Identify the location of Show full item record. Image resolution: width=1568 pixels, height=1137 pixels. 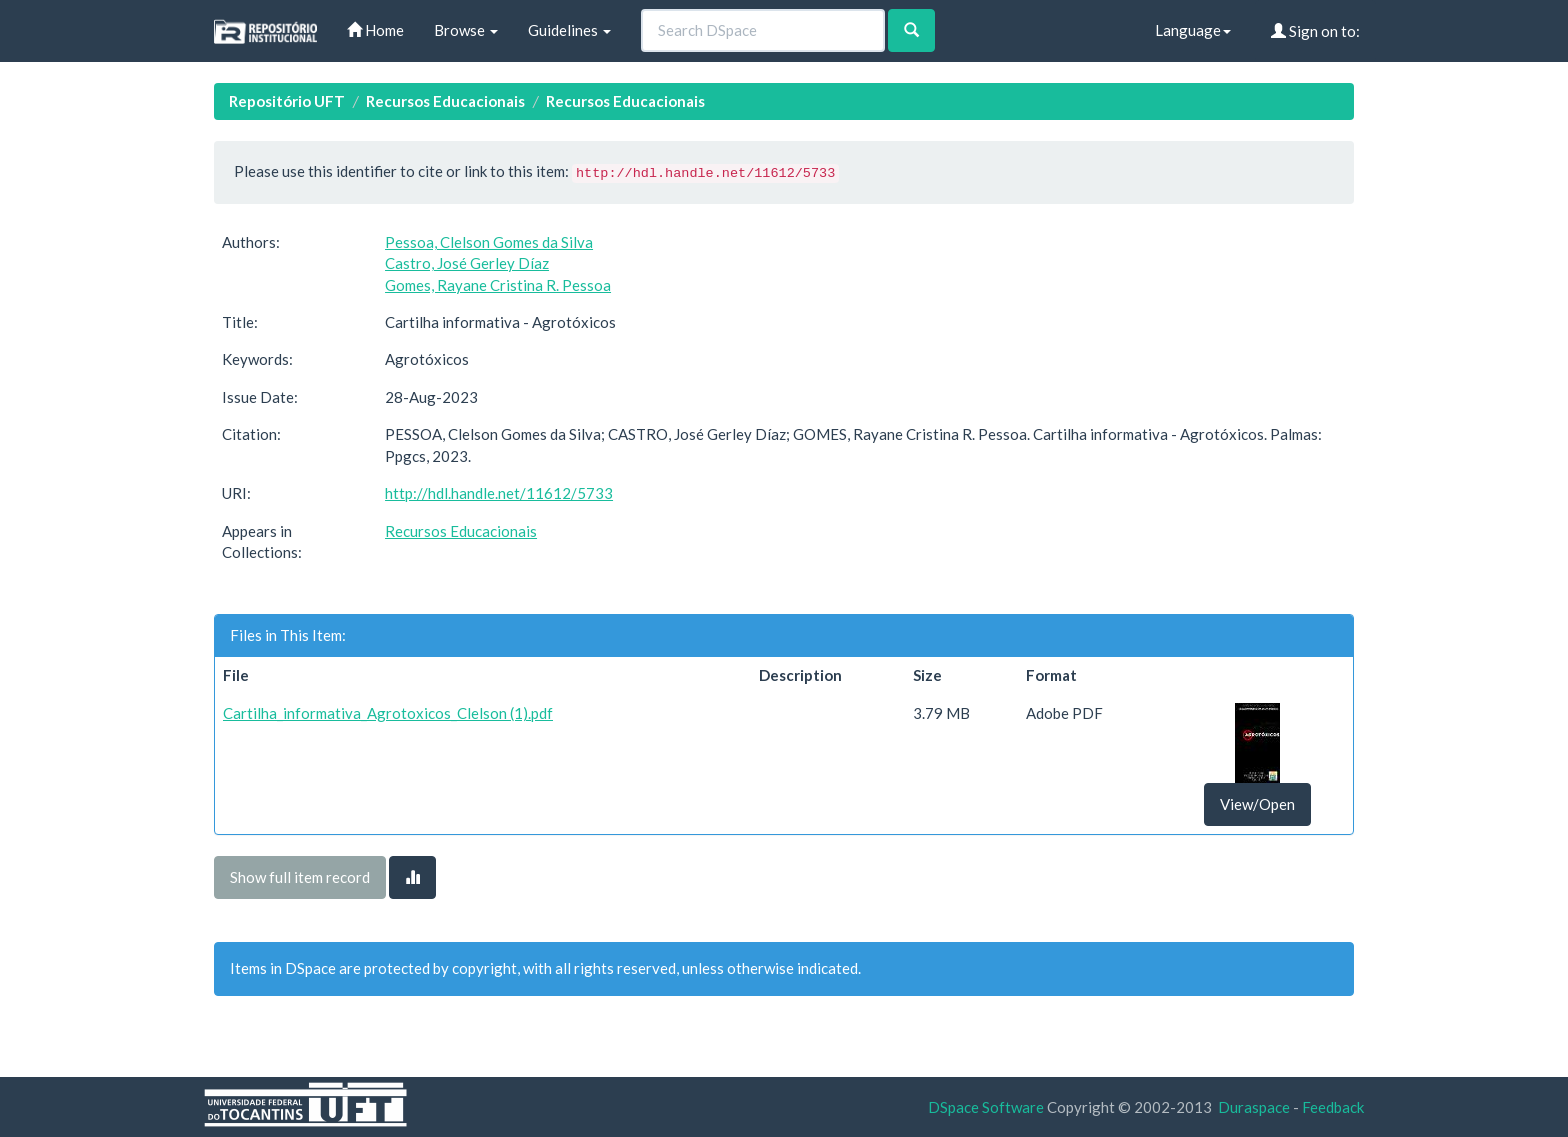
(300, 877).